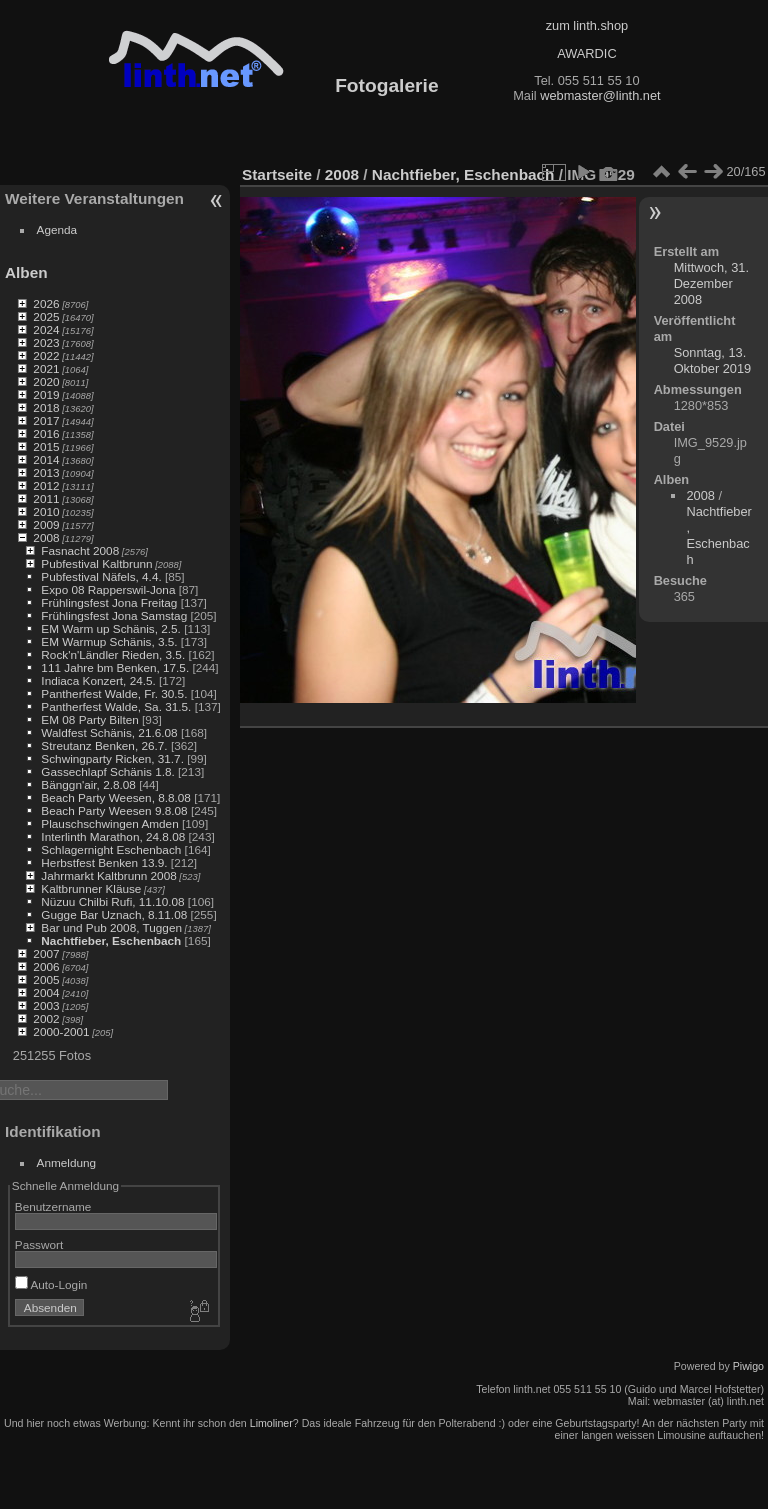 This screenshot has width=768, height=1509. I want to click on Mittwoch, 31. Dezember 2008, so click(711, 283).